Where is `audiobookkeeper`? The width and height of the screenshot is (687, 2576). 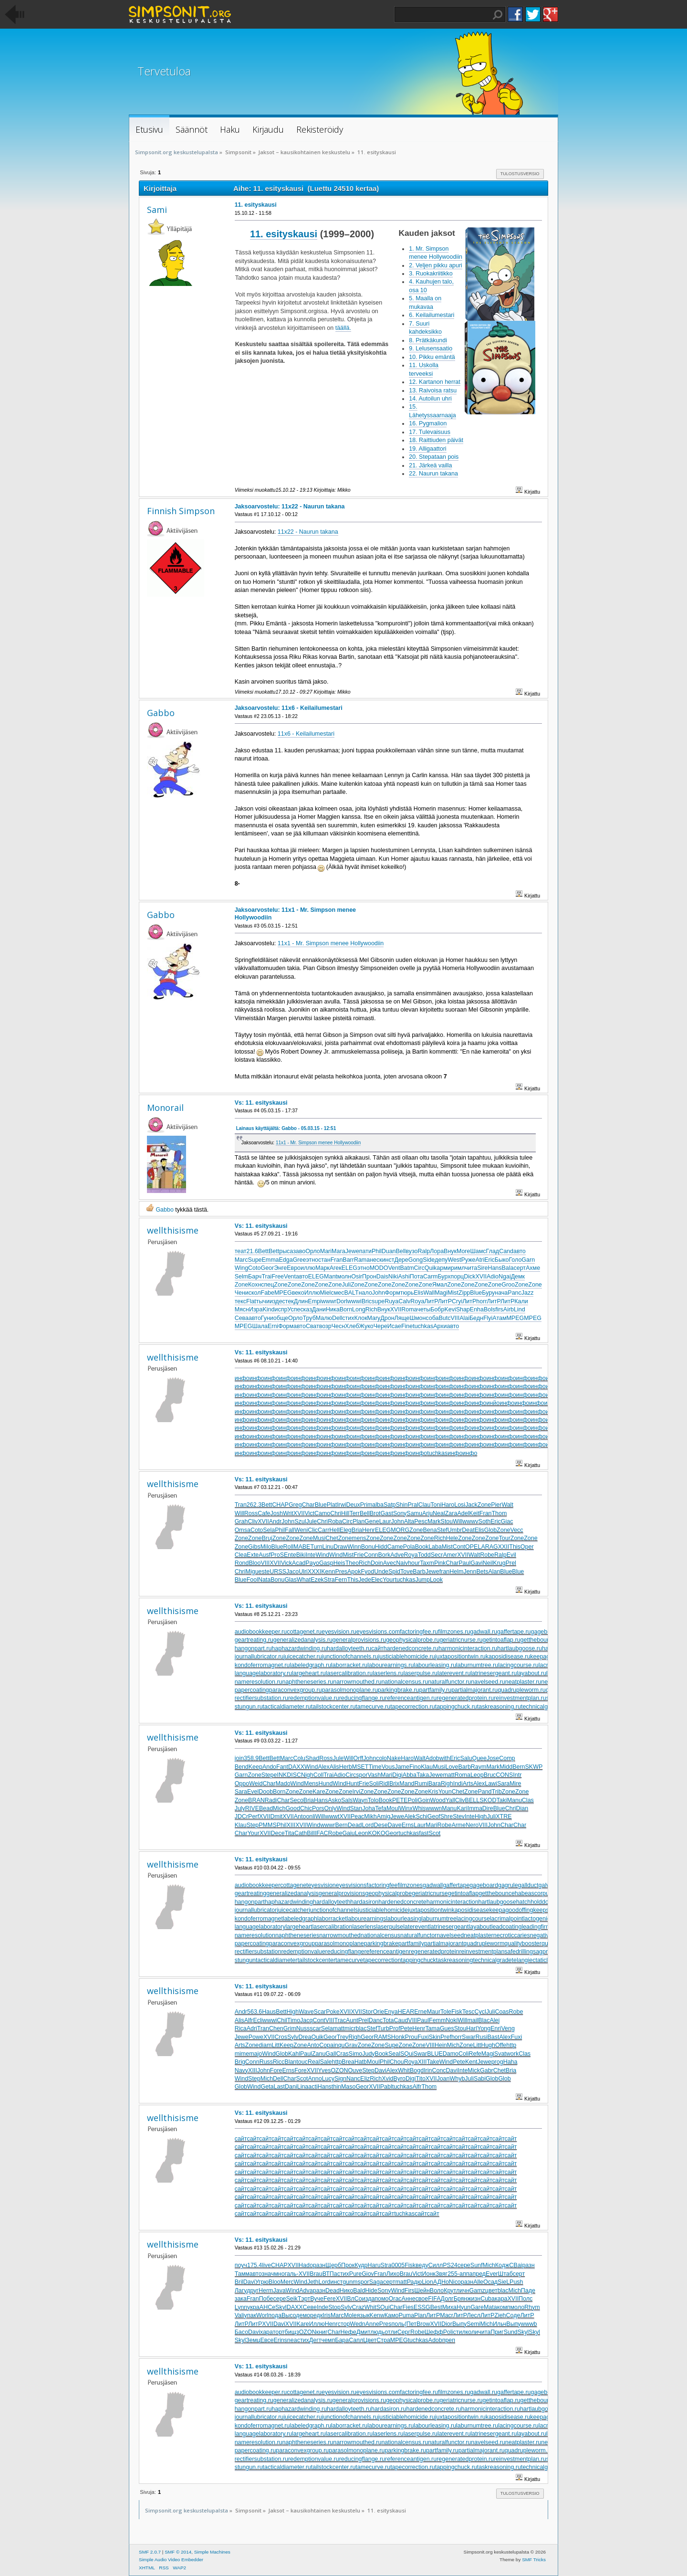
audiobookkeeper is located at coordinates (258, 1885).